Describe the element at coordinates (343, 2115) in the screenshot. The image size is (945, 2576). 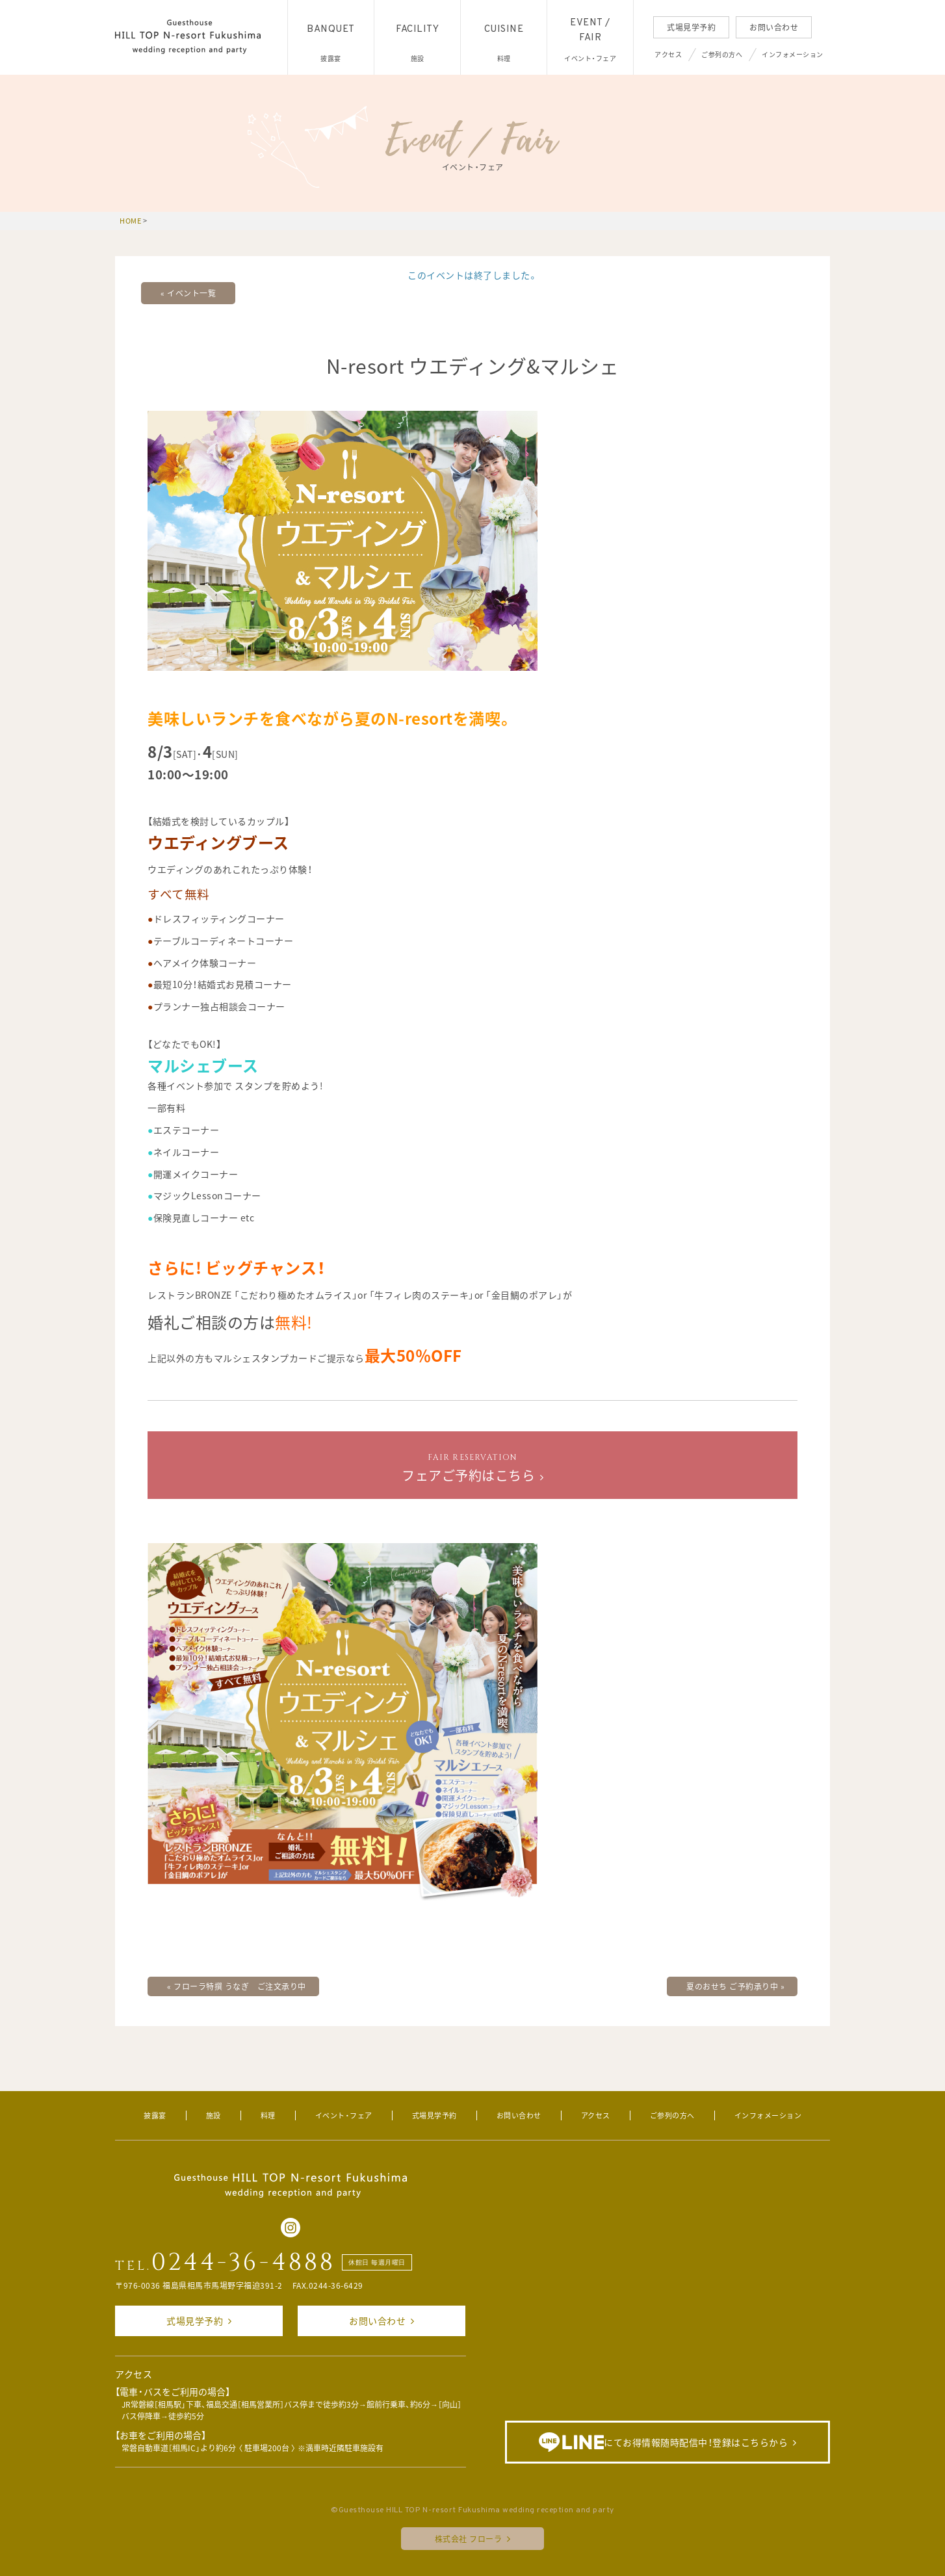
I see `イベント・フェア` at that location.